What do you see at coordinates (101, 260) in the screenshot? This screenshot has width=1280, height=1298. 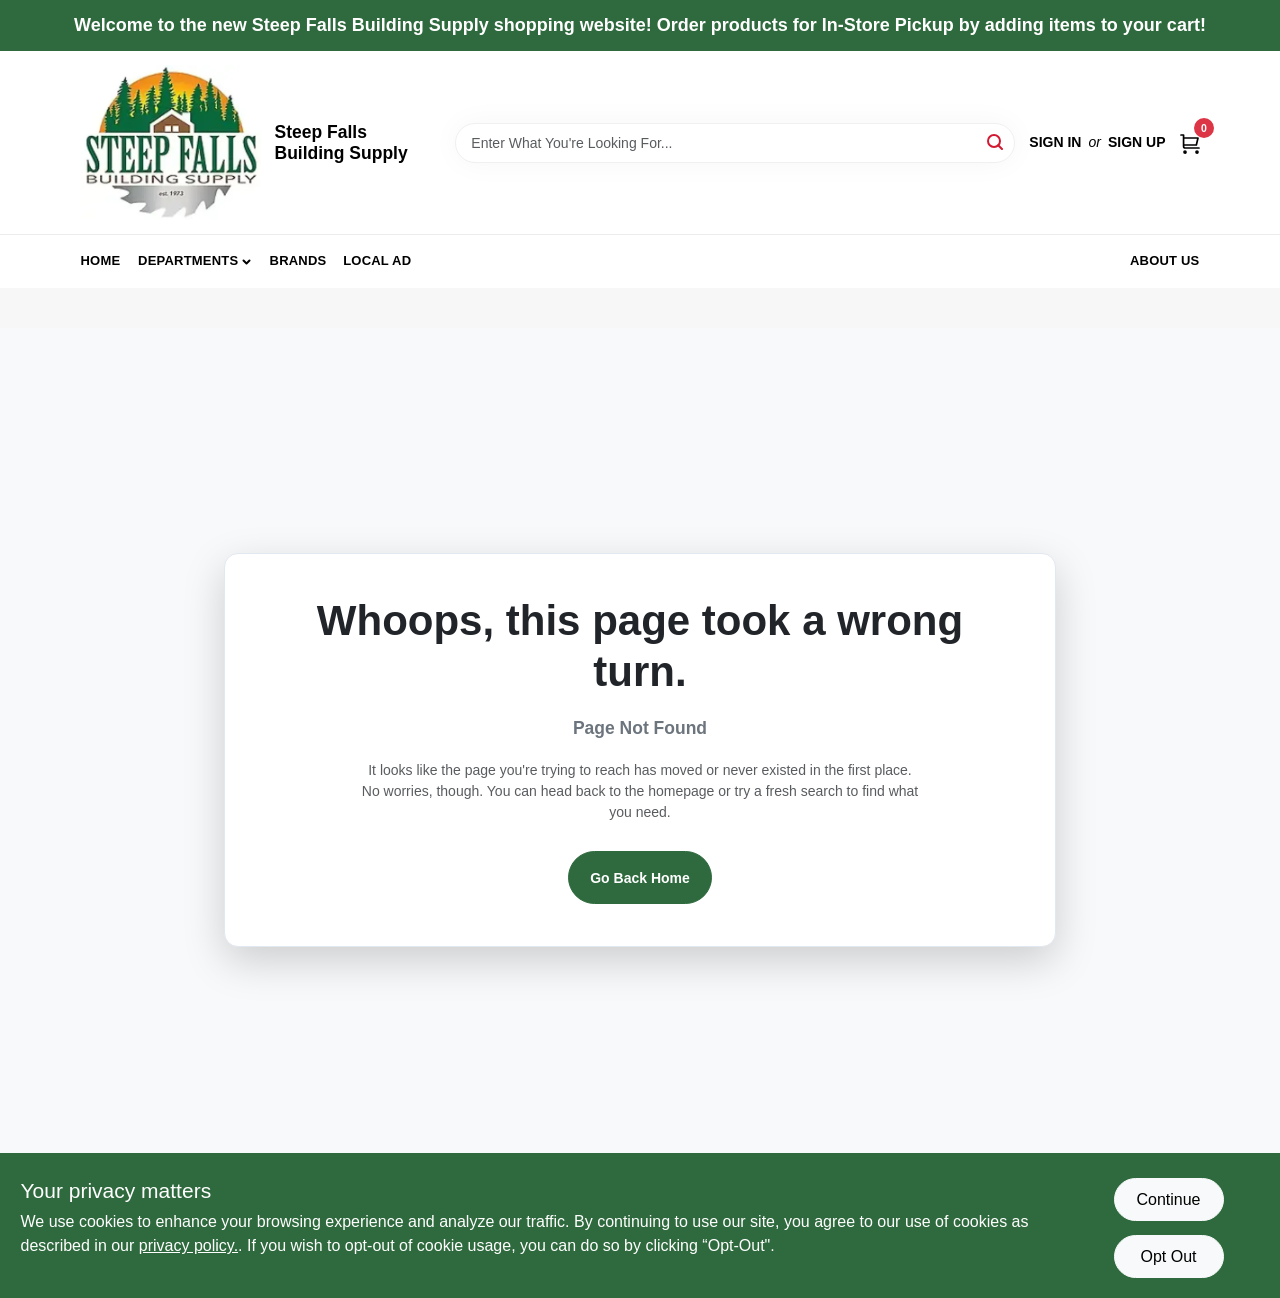 I see `Home` at bounding box center [101, 260].